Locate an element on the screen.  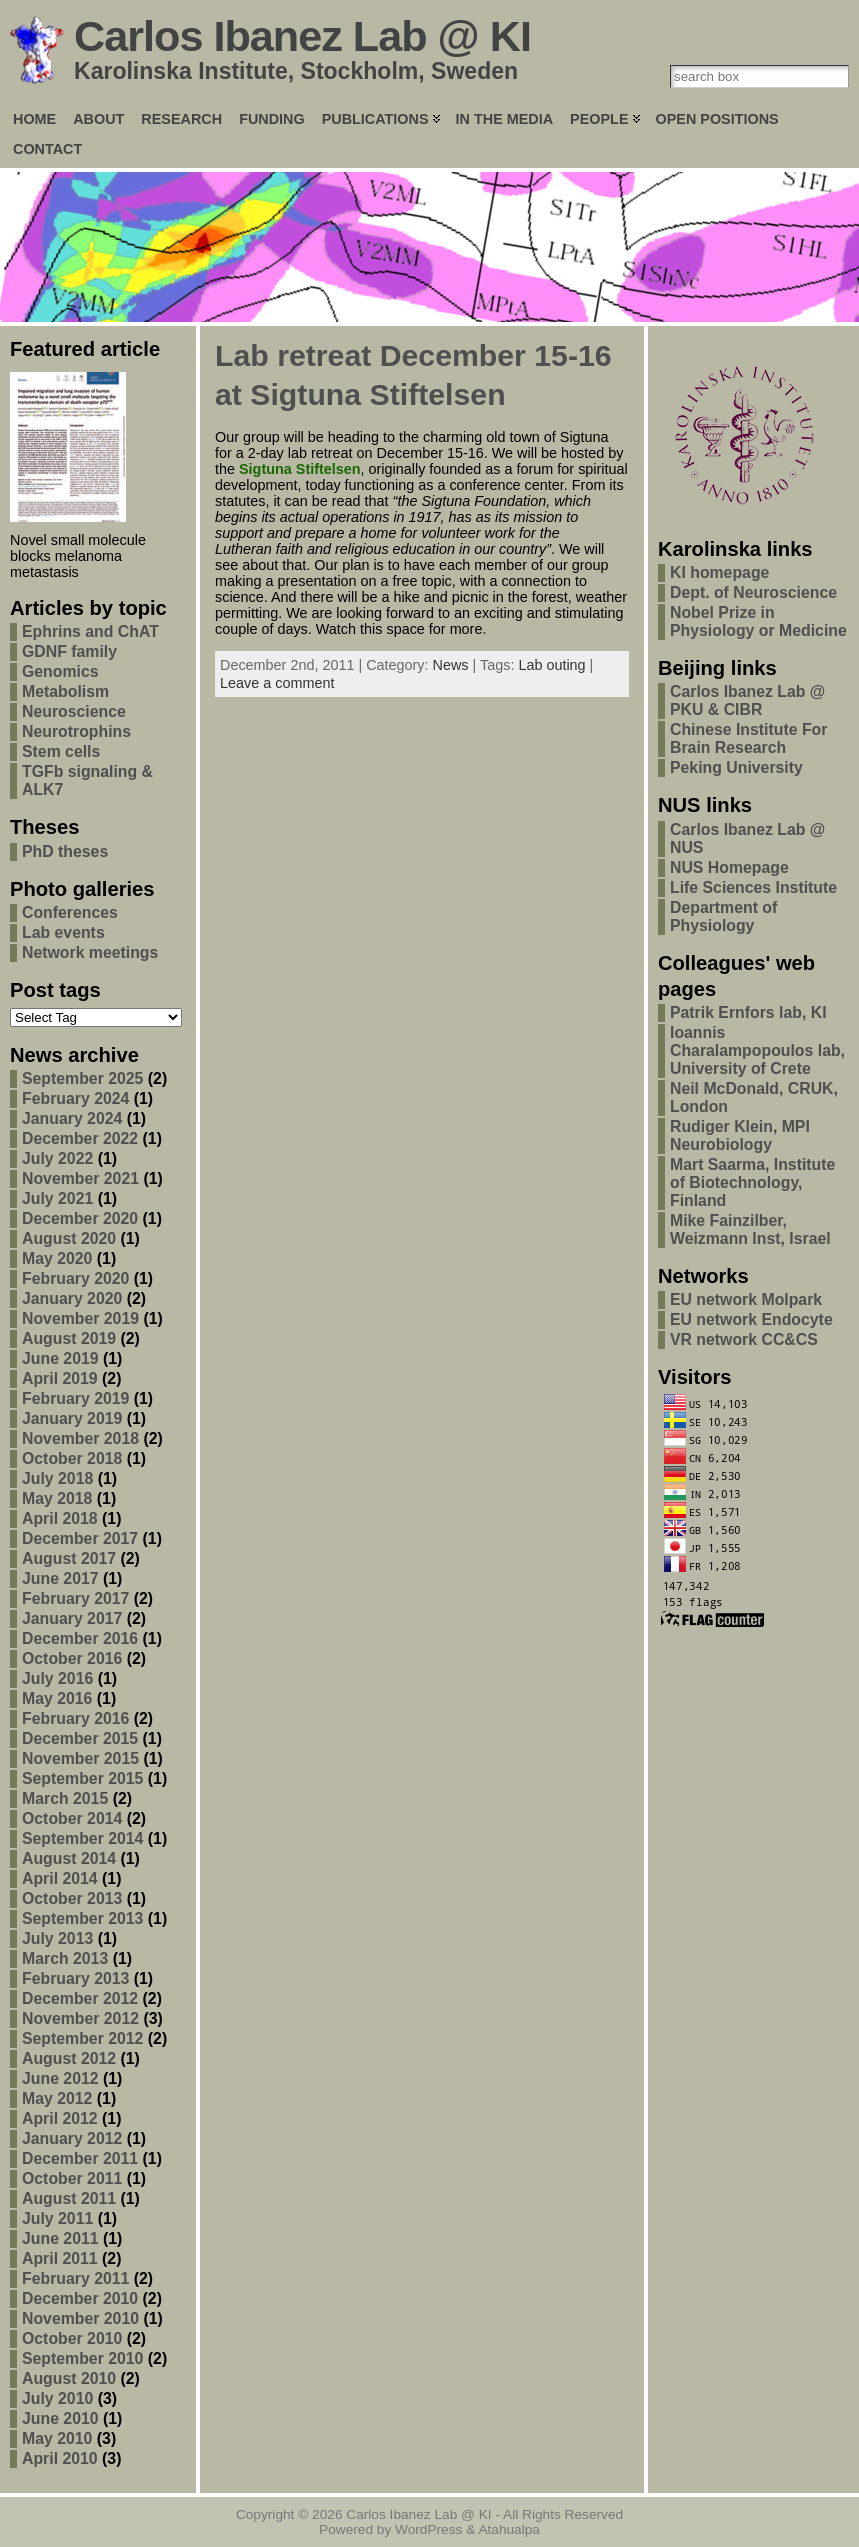
January 2012 is located at coordinates (72, 2138).